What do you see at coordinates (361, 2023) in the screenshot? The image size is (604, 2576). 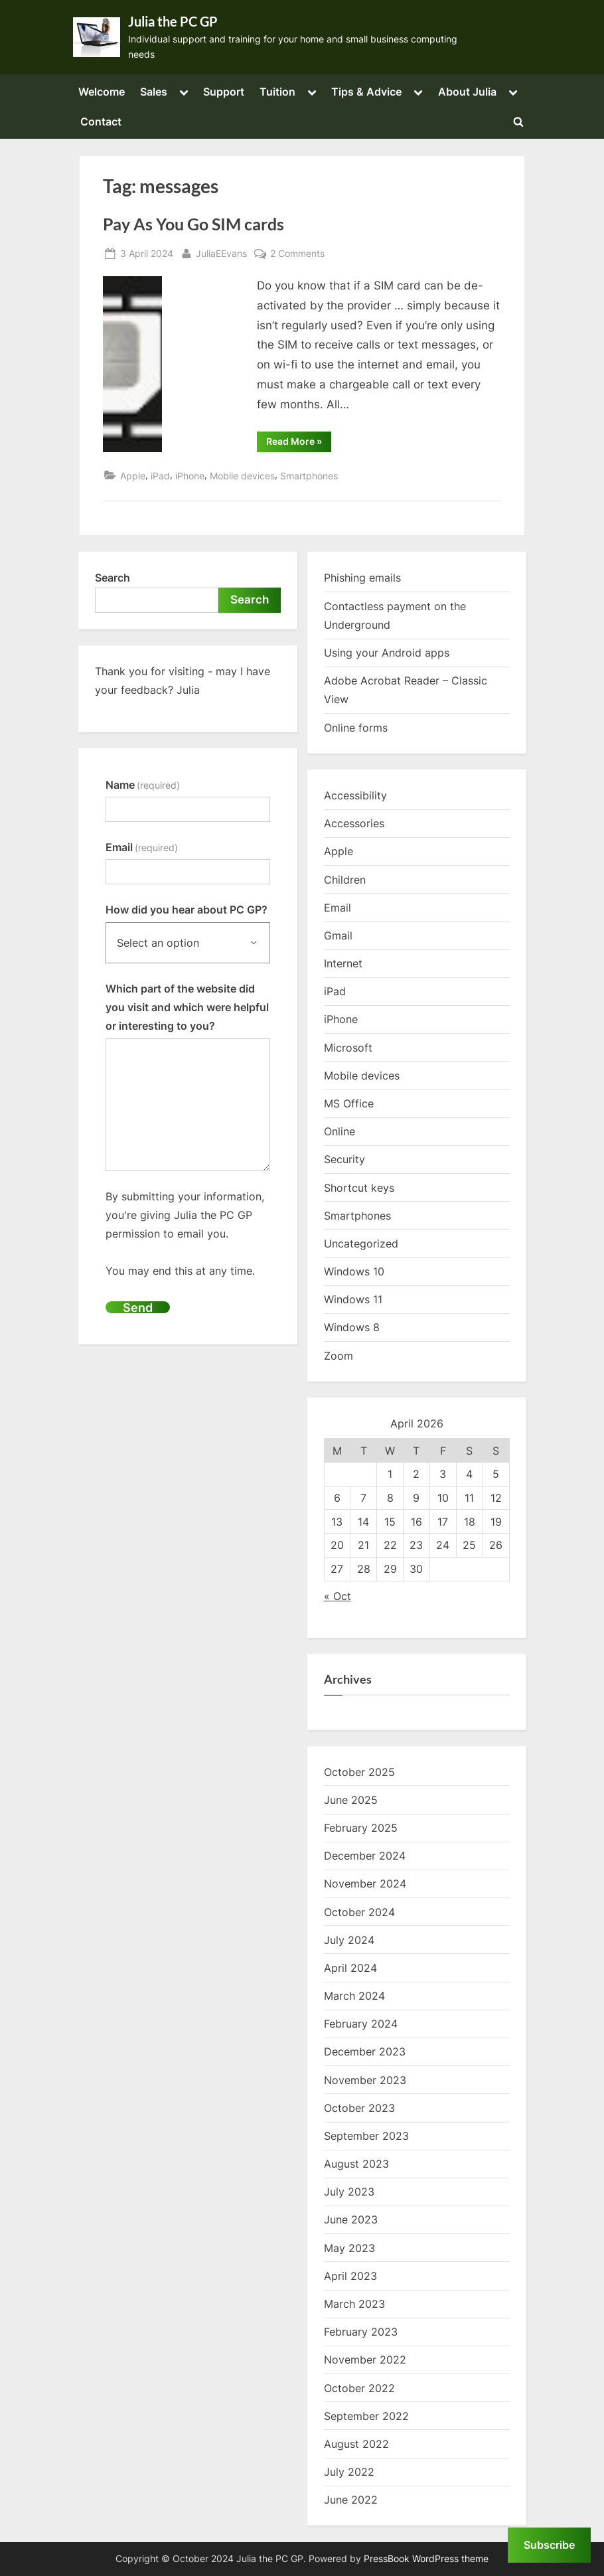 I see `February 2024` at bounding box center [361, 2023].